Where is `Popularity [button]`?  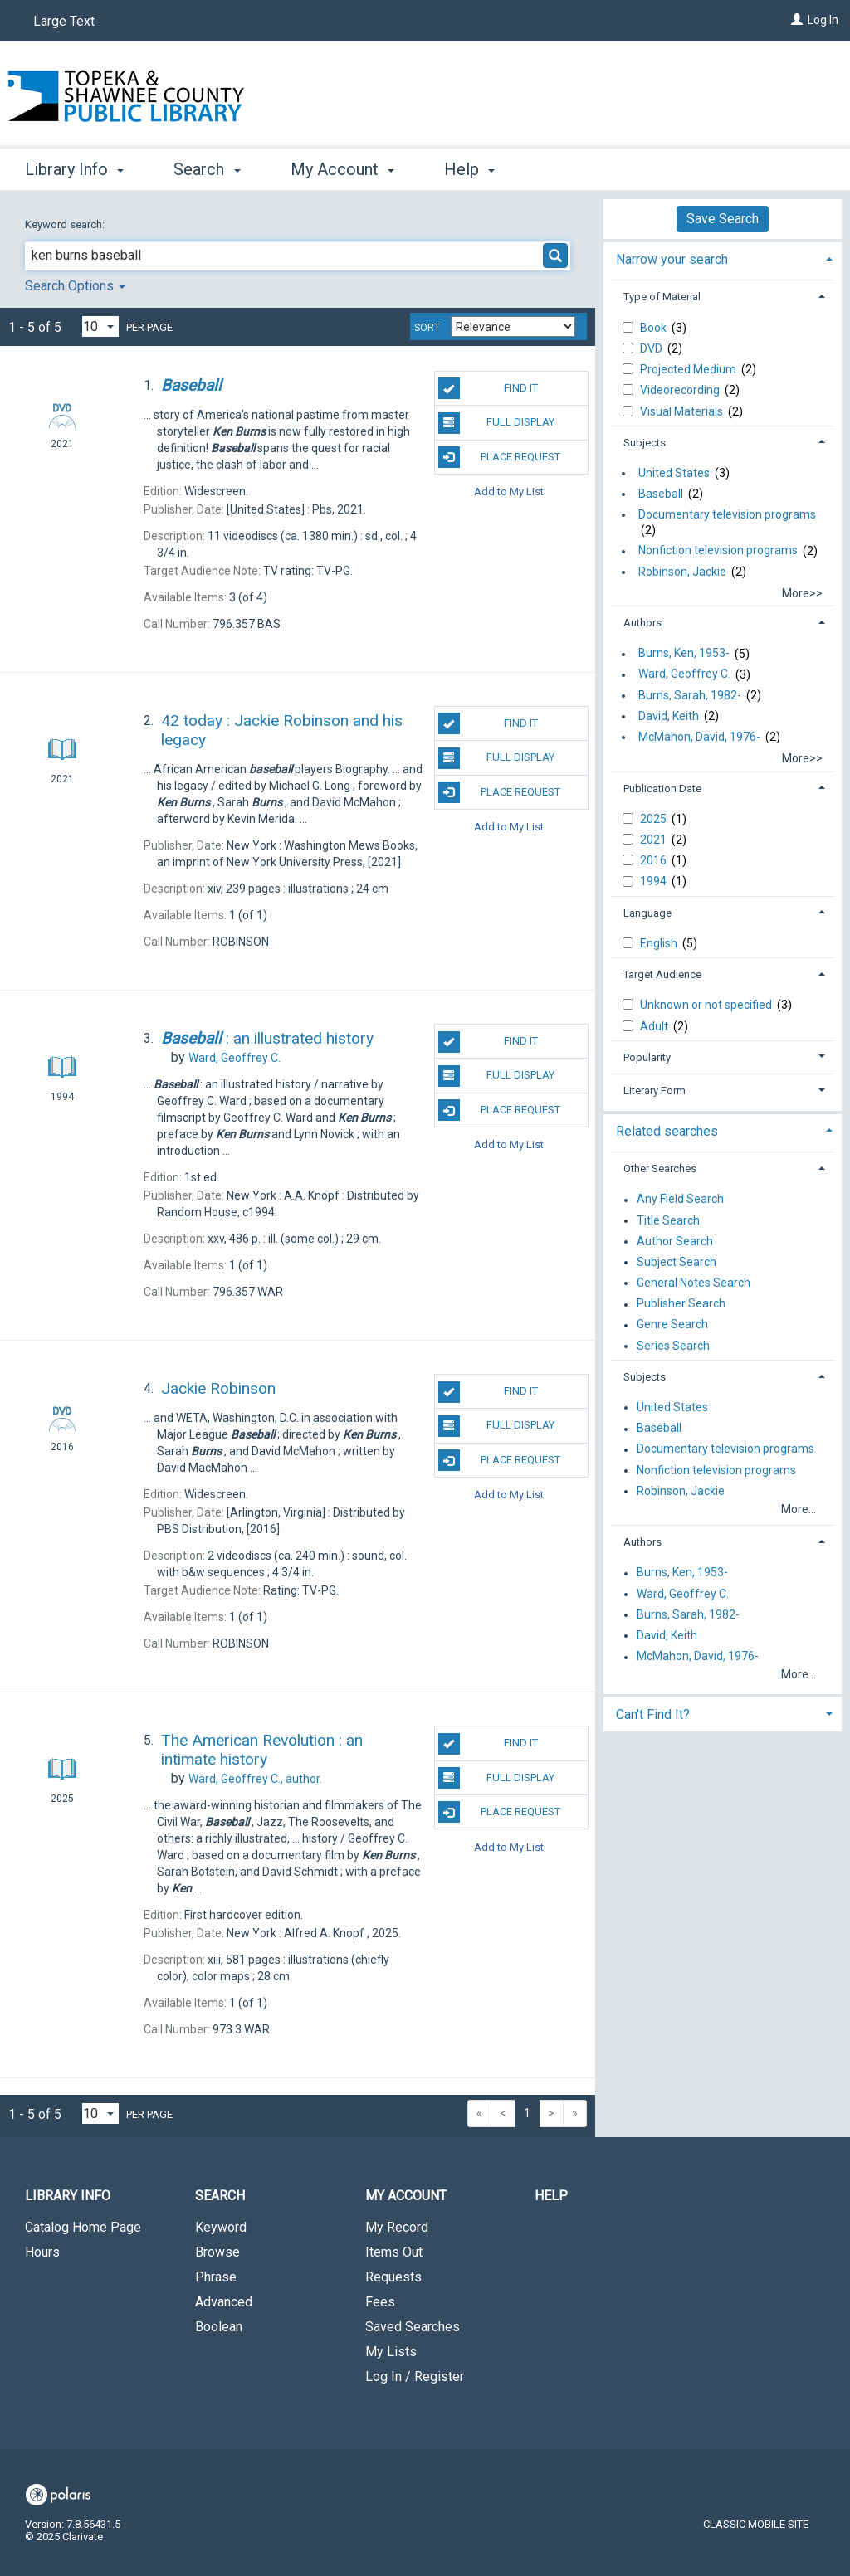
Popularity [button] is located at coordinates (647, 1057).